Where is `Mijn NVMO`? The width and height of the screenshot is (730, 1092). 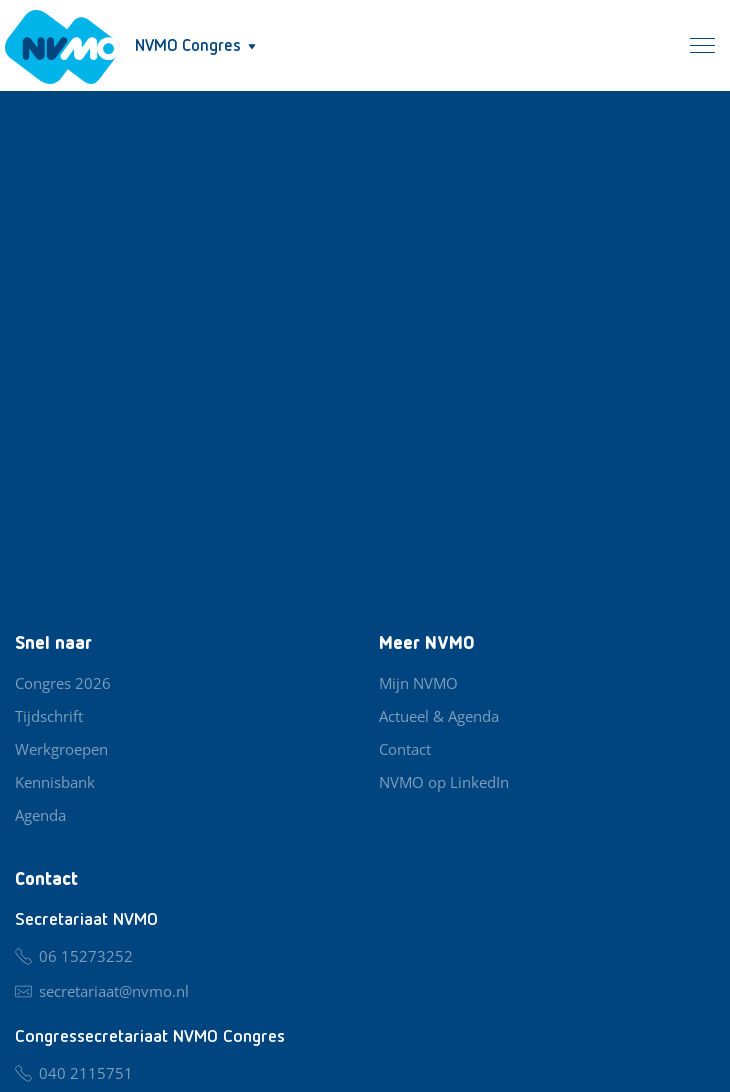
Mijn NVMO is located at coordinates (418, 683).